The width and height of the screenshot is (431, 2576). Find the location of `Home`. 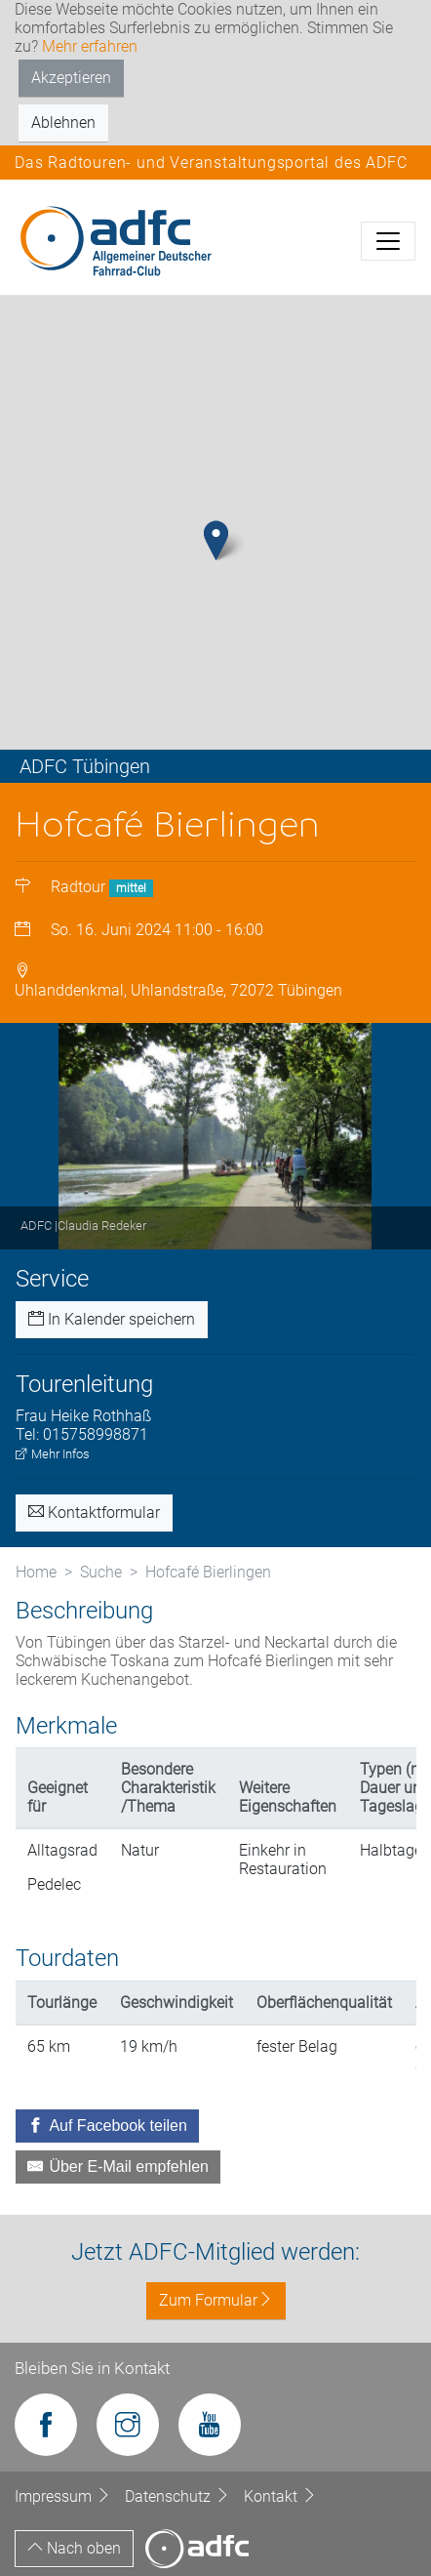

Home is located at coordinates (36, 1572).